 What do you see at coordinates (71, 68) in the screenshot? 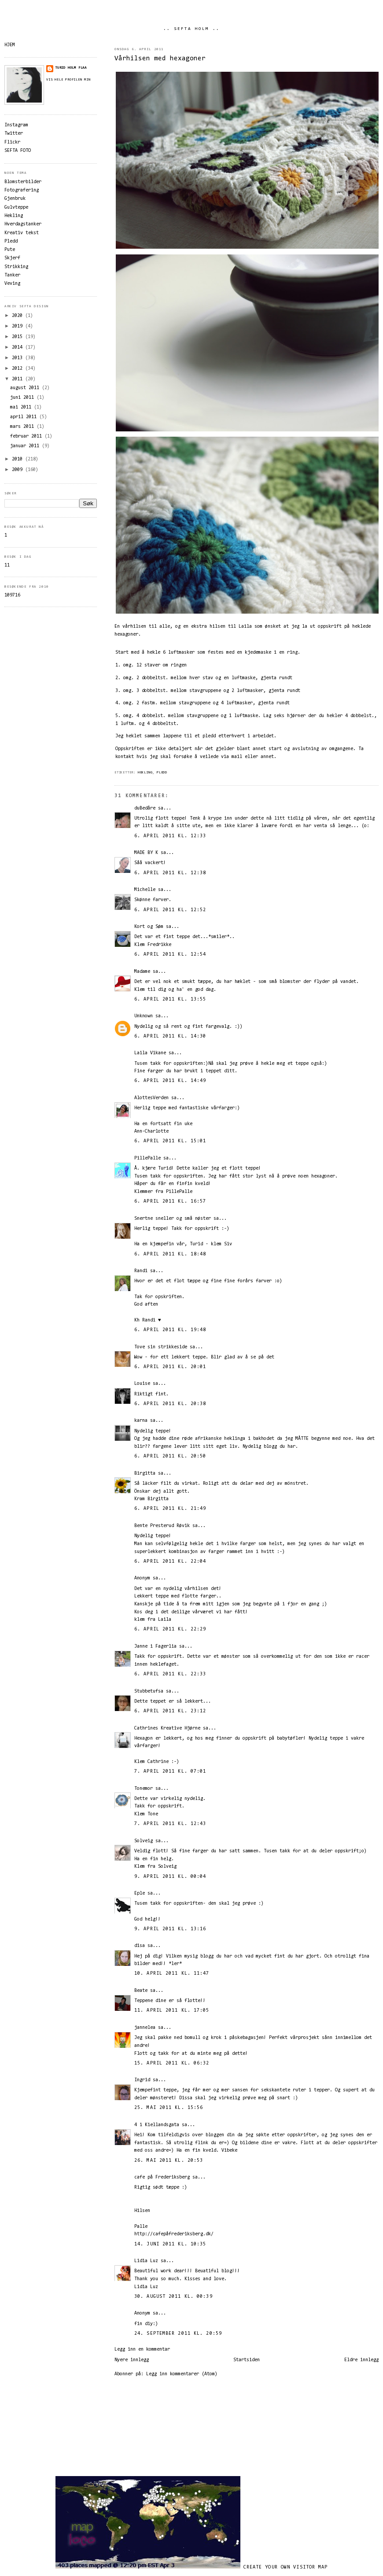
I see `Turid Holm Flaa` at bounding box center [71, 68].